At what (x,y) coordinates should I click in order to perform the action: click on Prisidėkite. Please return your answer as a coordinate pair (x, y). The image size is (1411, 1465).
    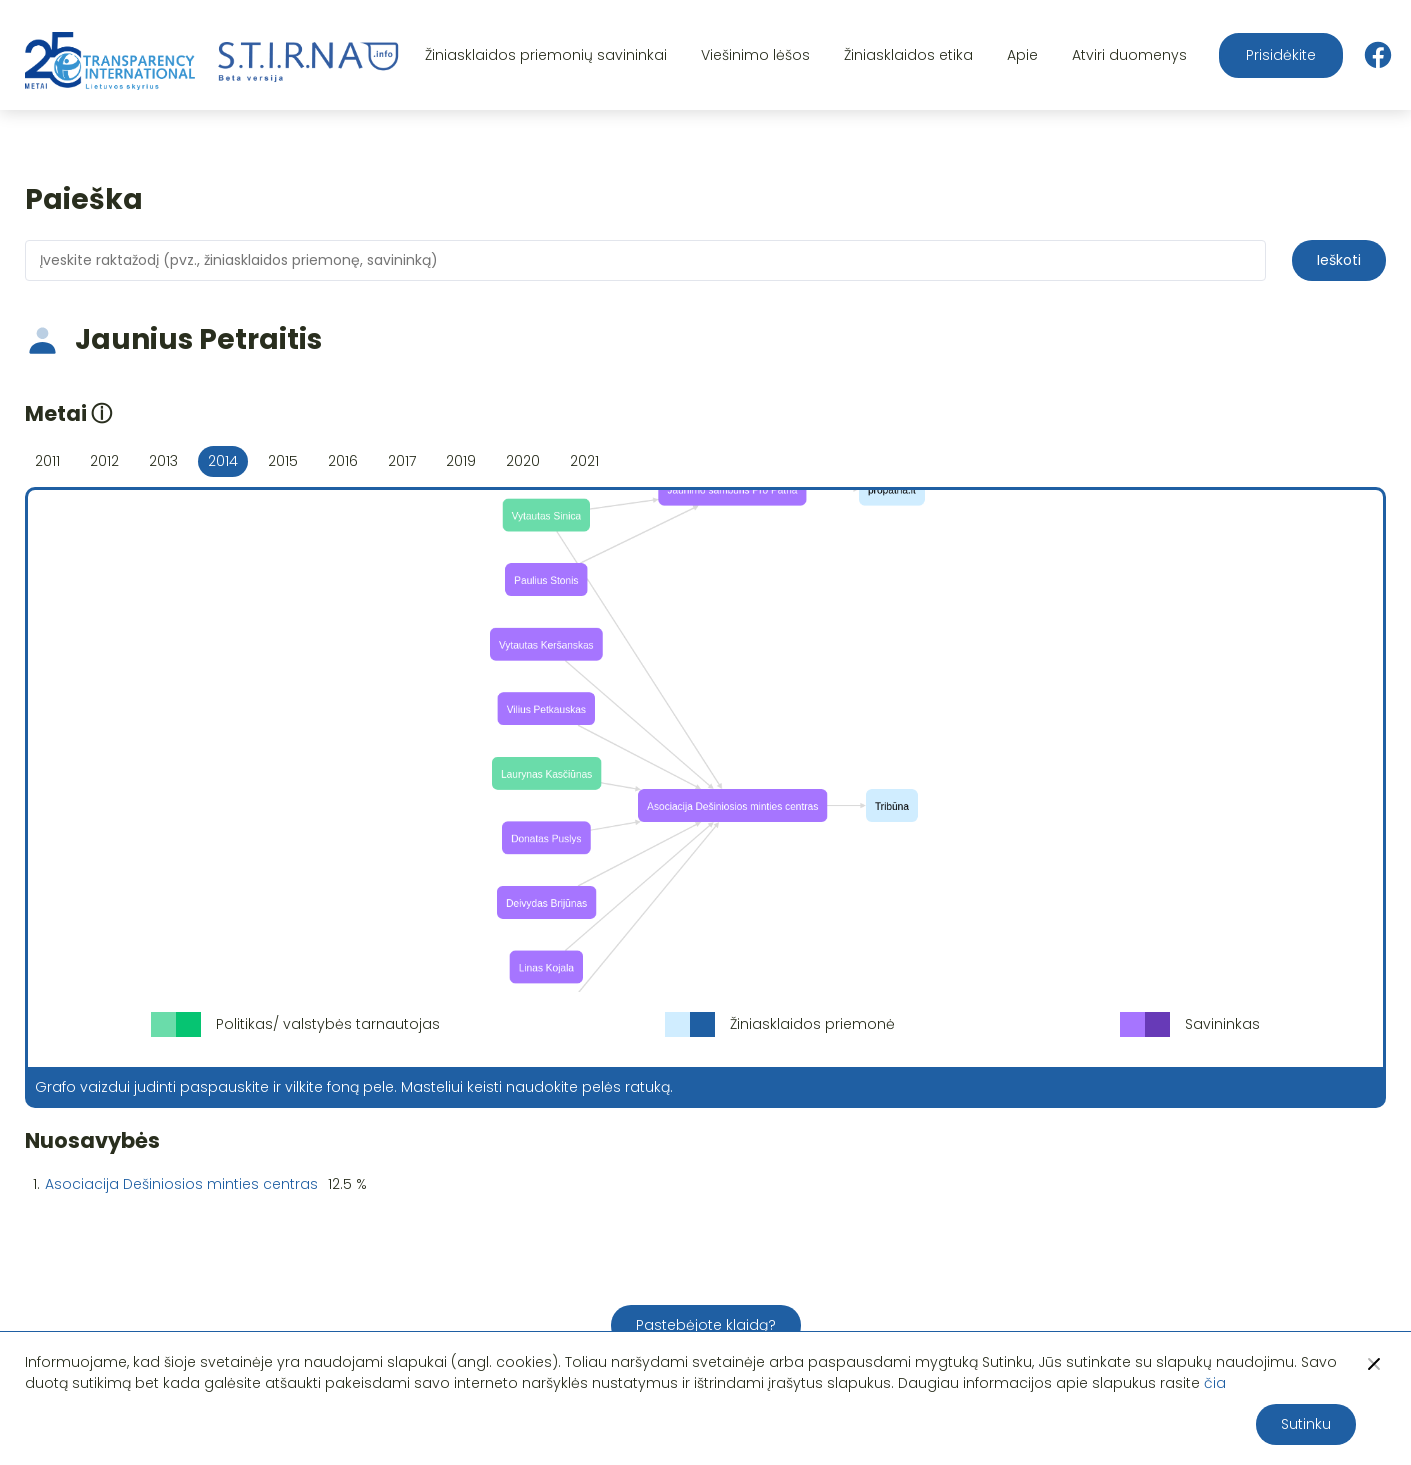
    Looking at the image, I should click on (1281, 55).